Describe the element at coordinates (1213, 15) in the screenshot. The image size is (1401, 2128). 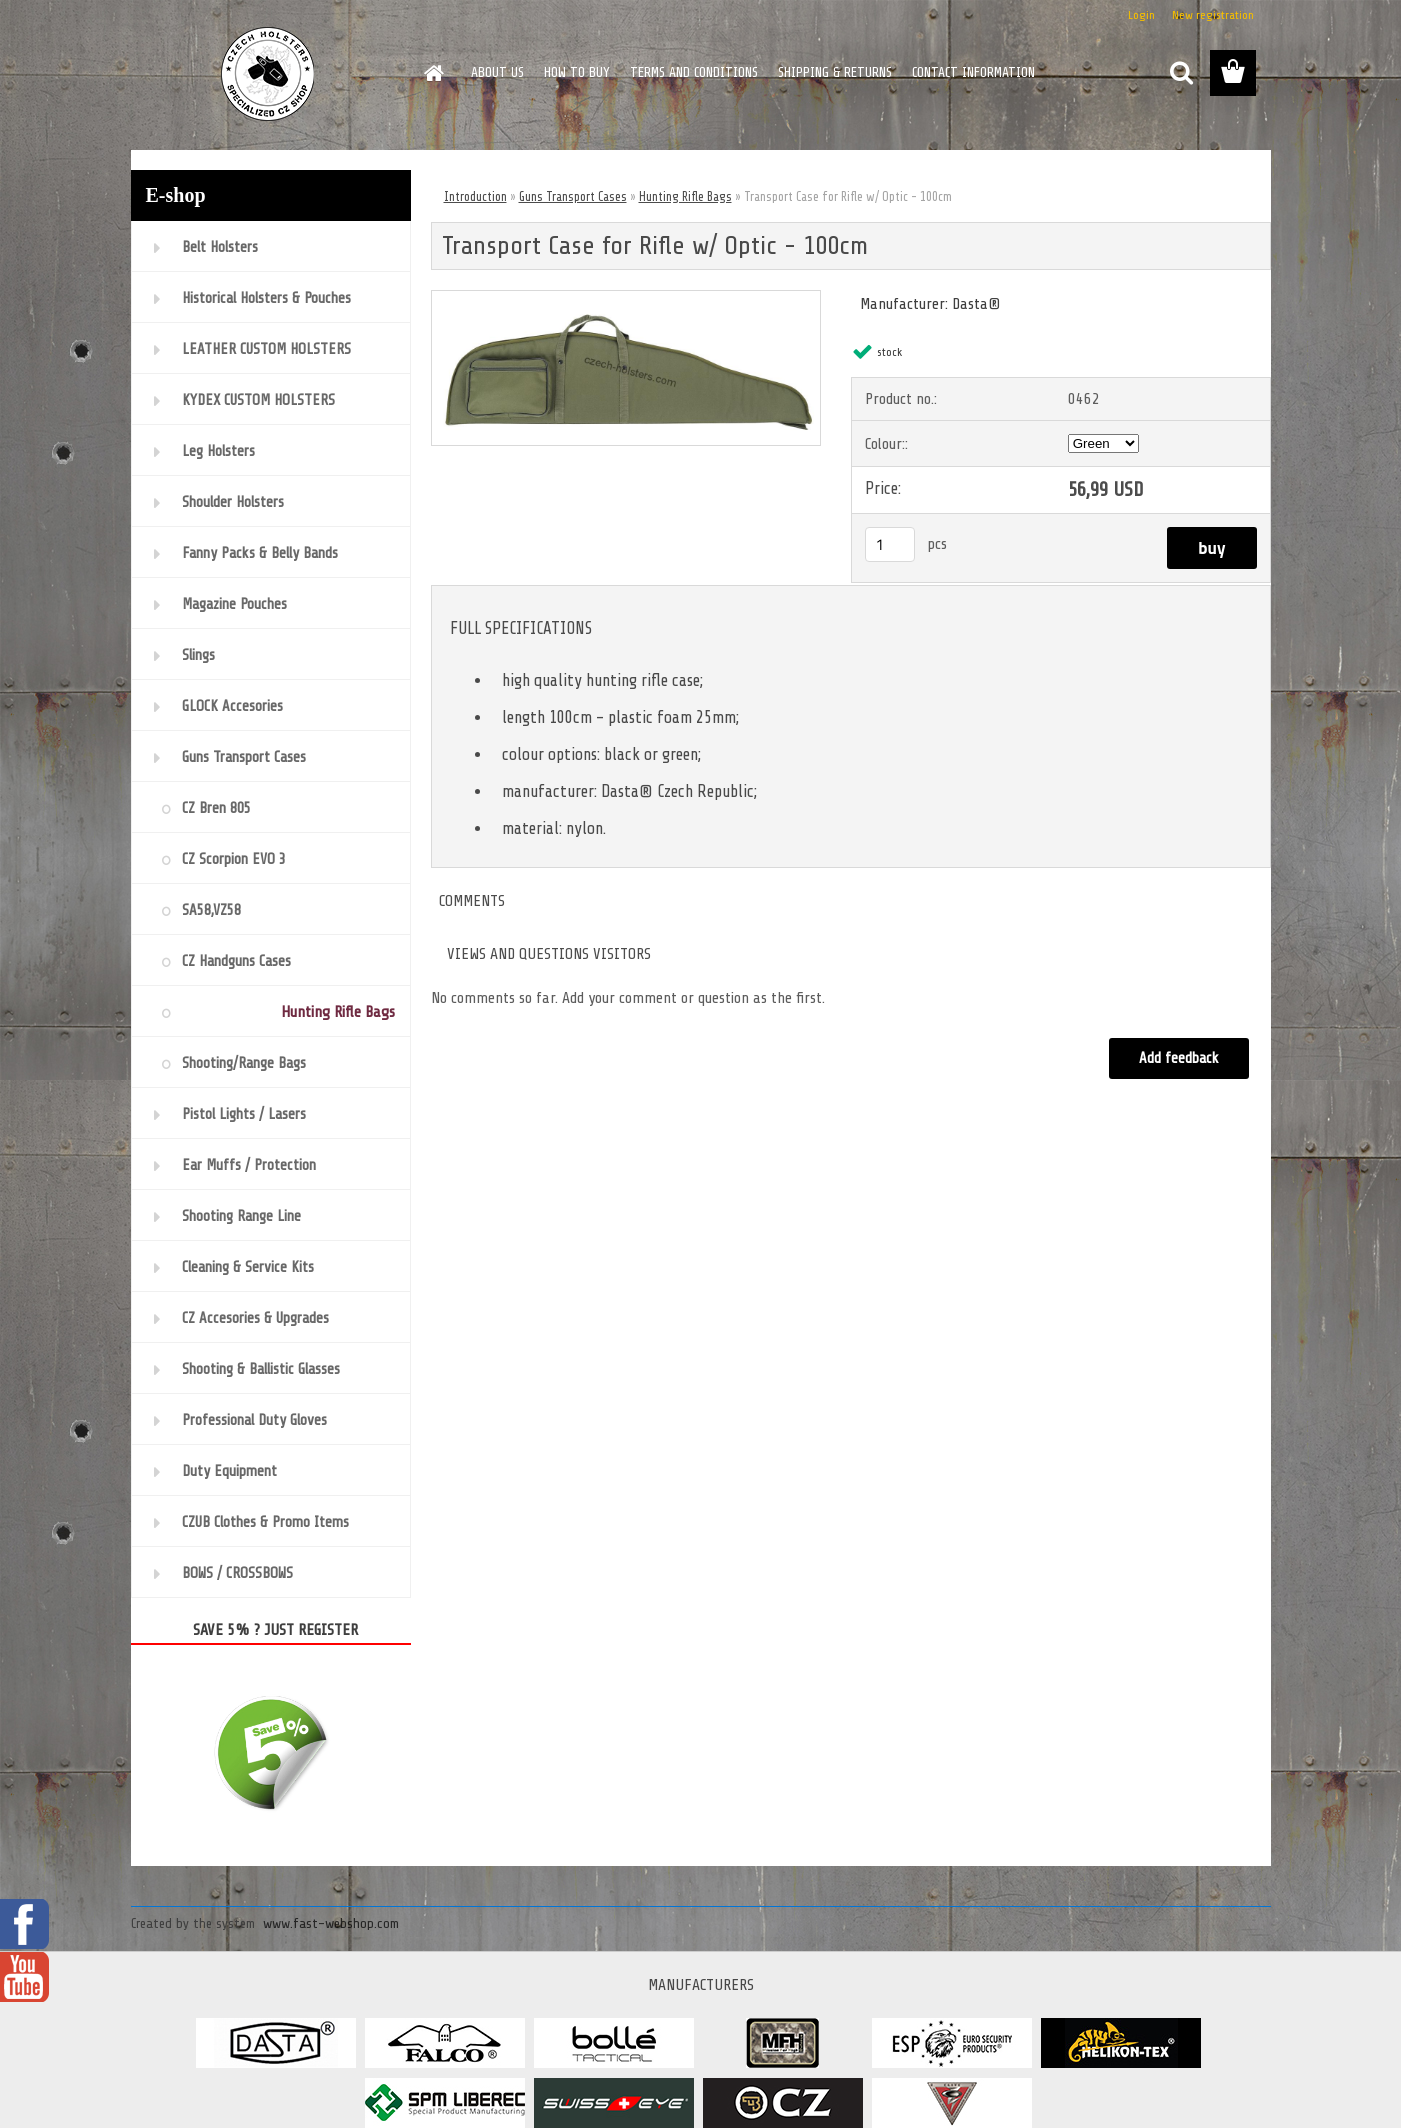
I see `New registration` at that location.